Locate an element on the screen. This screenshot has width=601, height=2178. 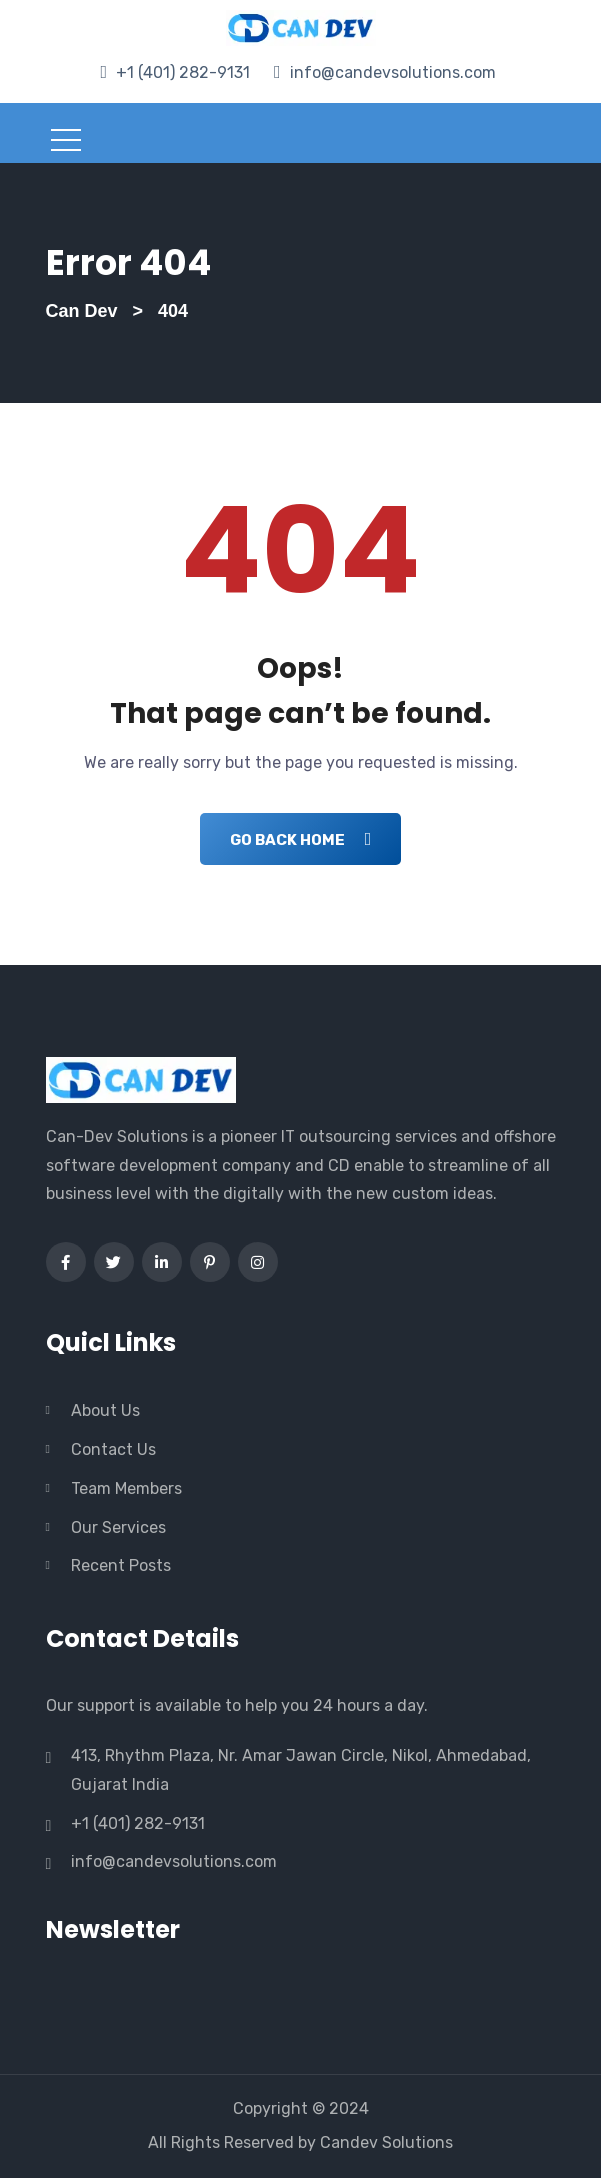
Go Back Home is located at coordinates (301, 839).